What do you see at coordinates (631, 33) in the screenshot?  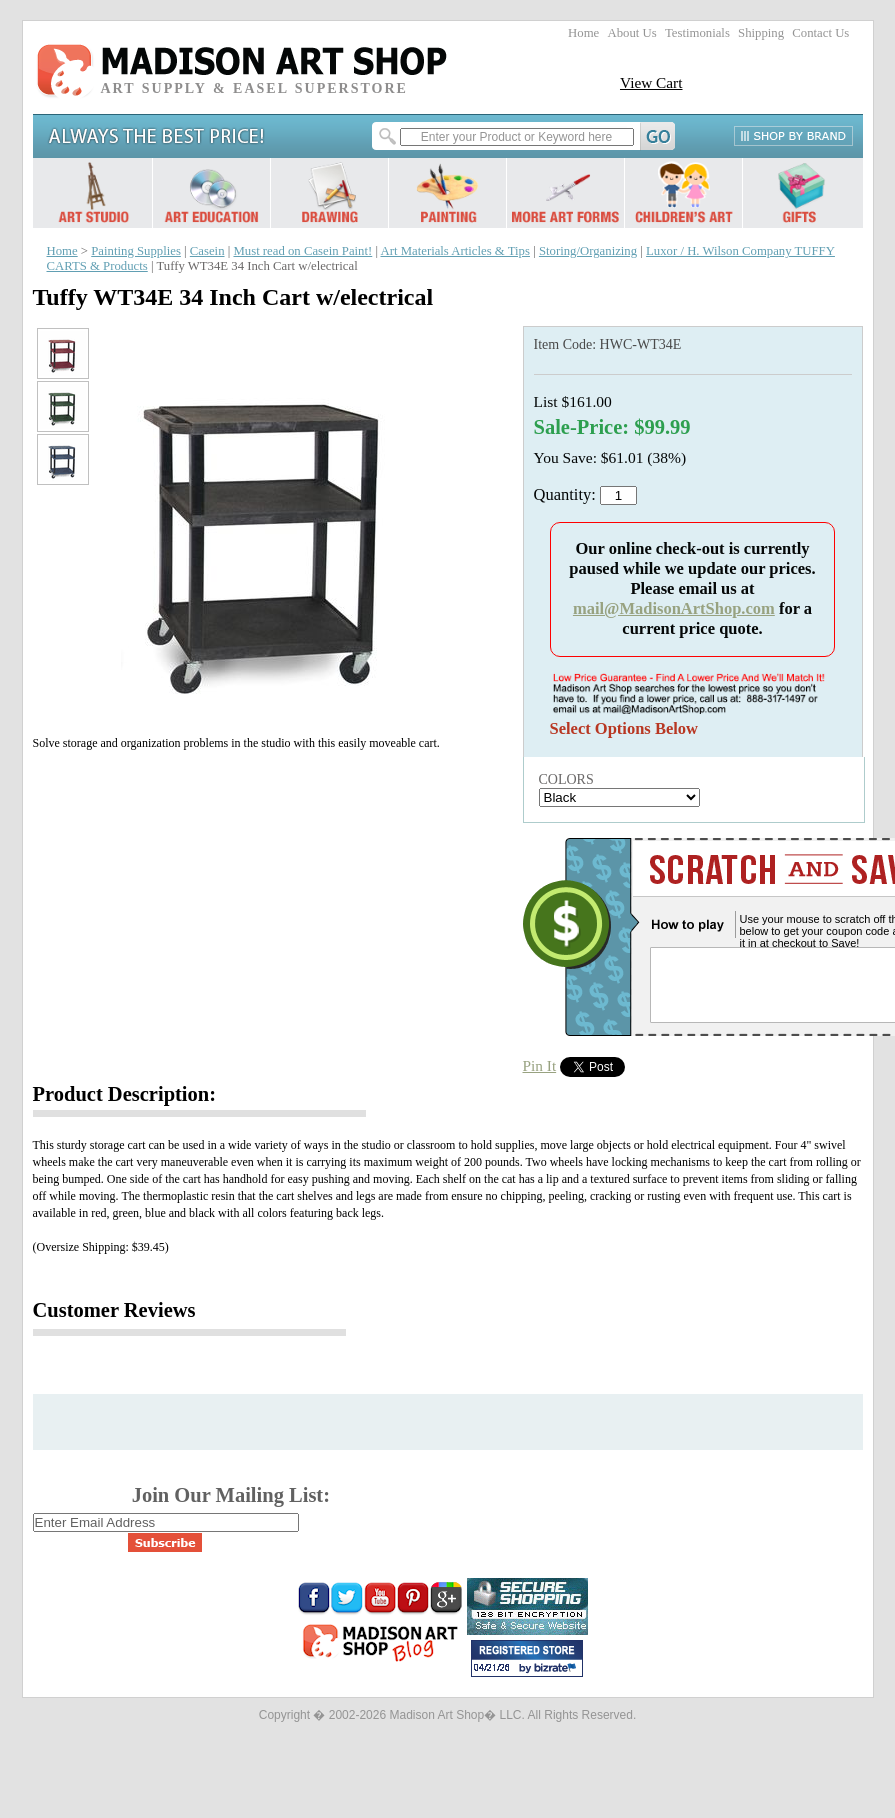 I see `About Us` at bounding box center [631, 33].